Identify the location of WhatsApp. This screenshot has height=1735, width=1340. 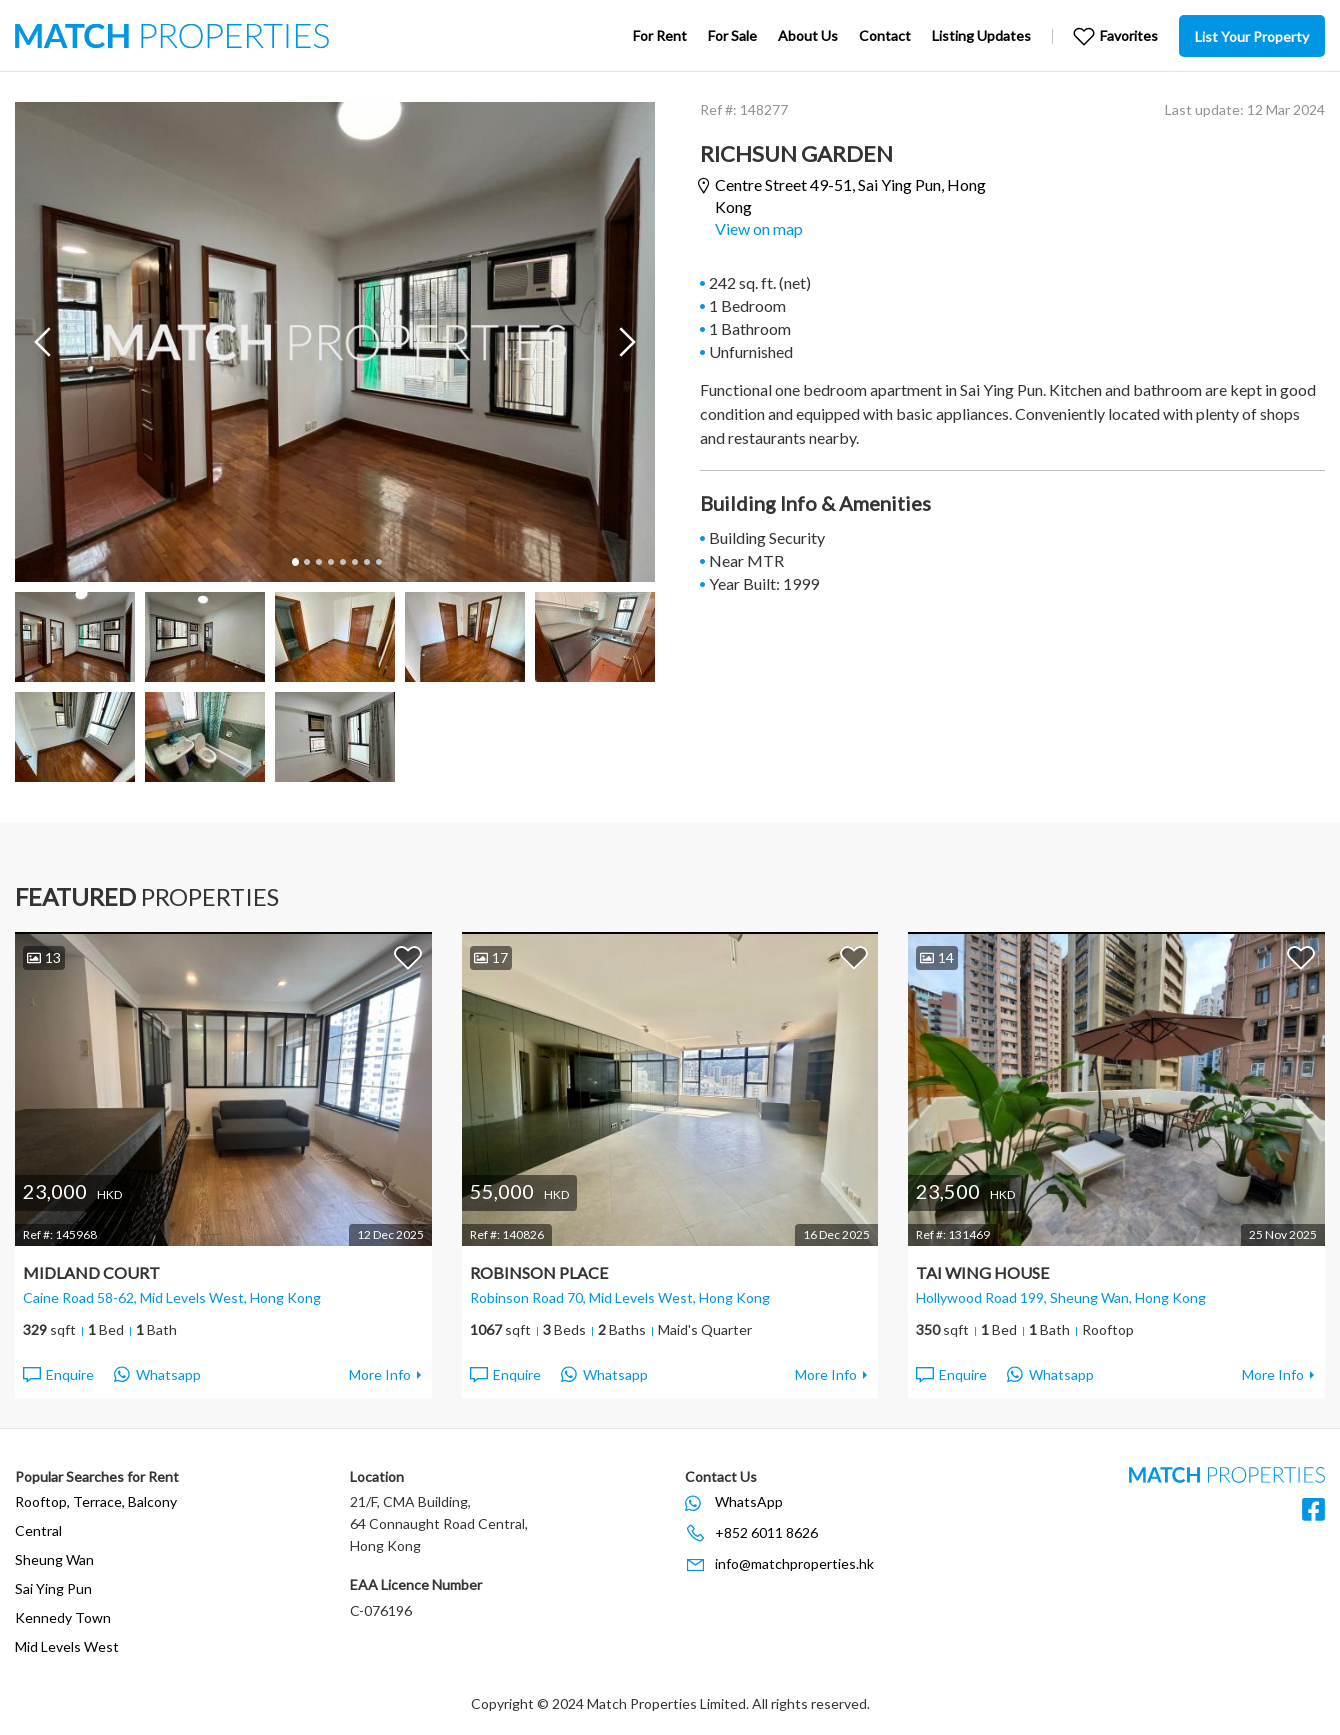
(749, 1501).